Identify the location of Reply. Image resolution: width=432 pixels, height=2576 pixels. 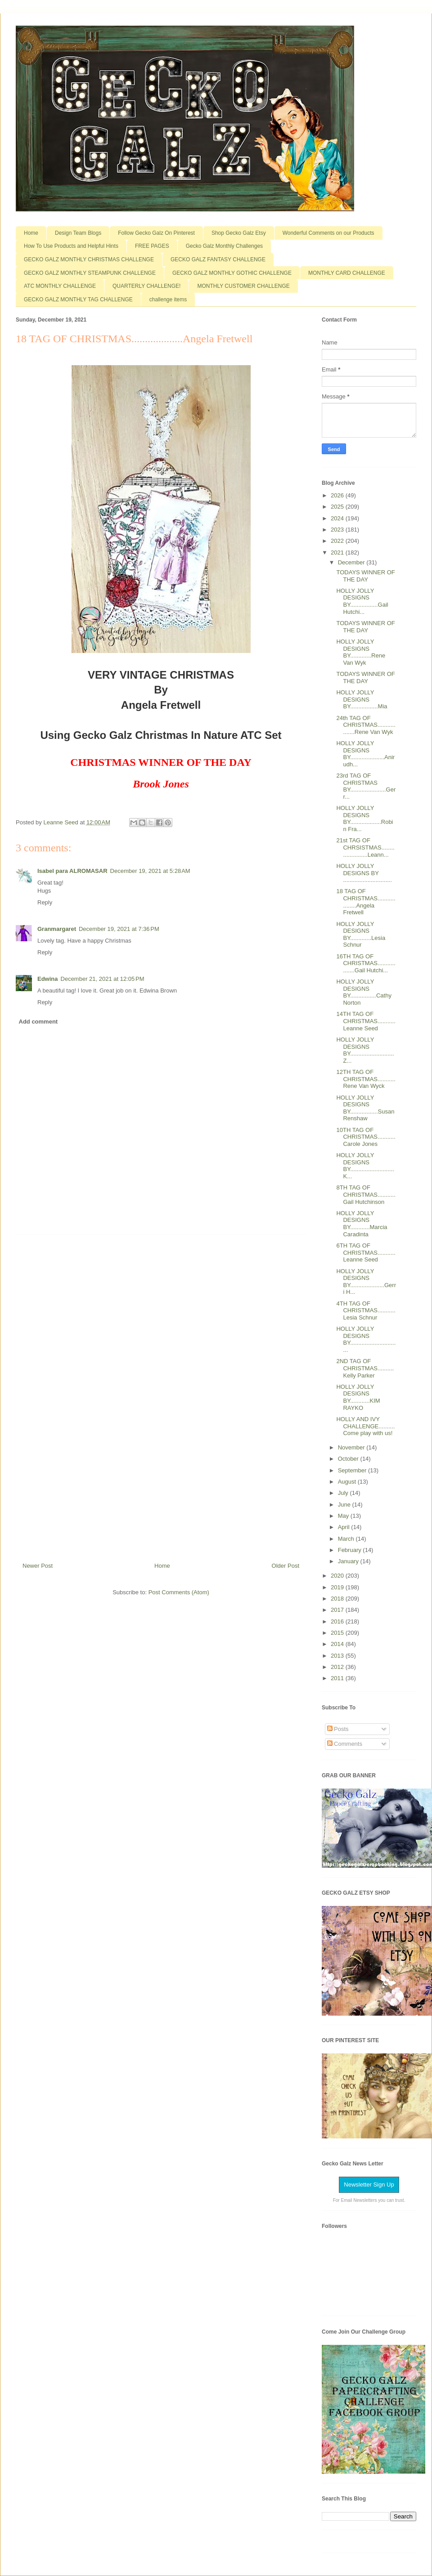
(44, 902).